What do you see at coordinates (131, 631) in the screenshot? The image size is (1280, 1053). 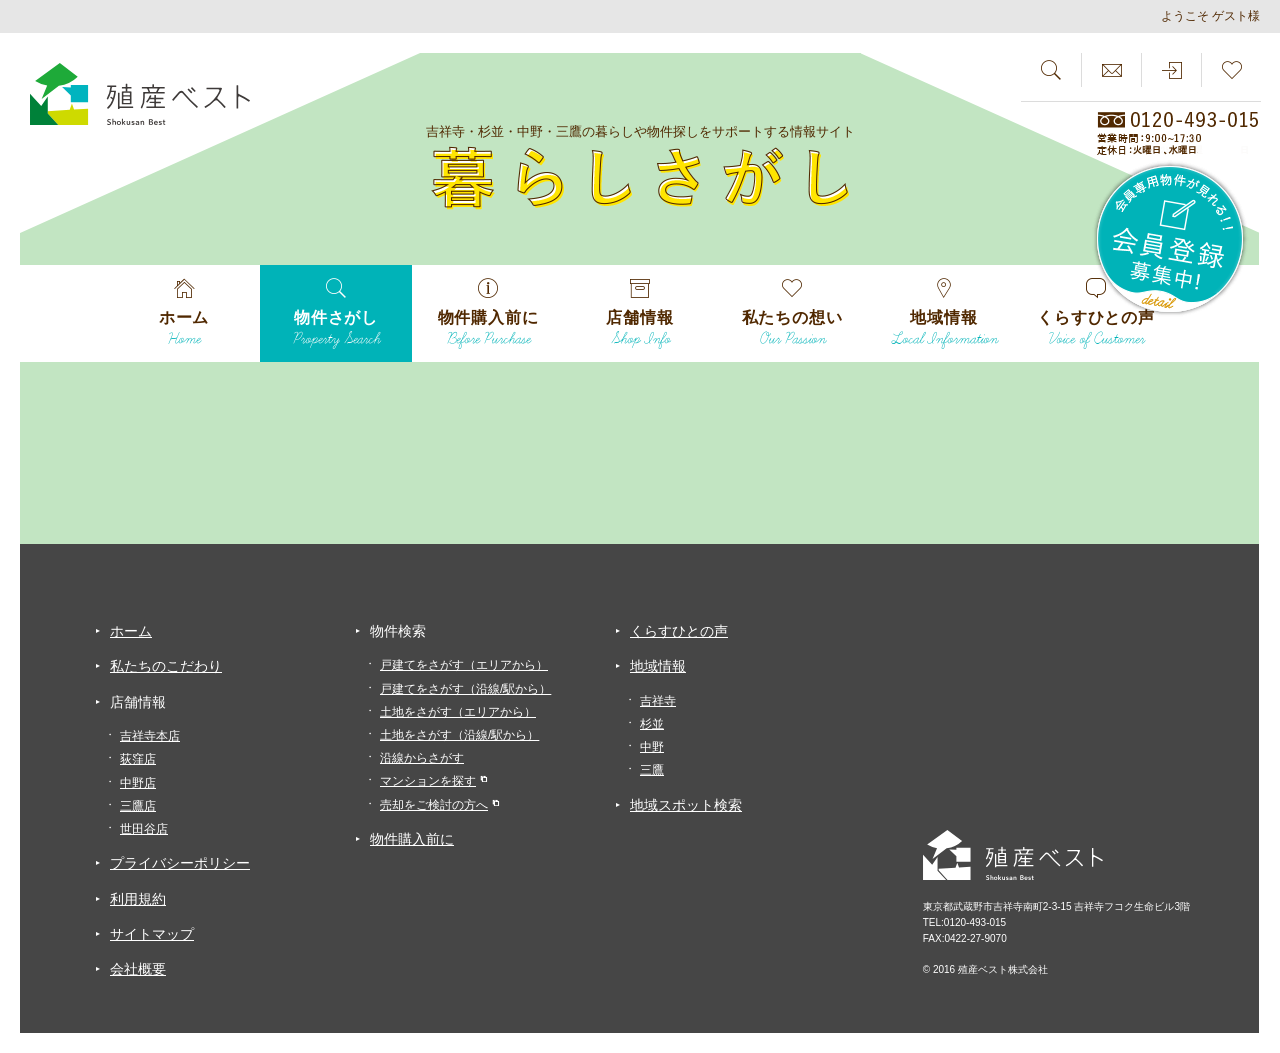 I see `ホーム` at bounding box center [131, 631].